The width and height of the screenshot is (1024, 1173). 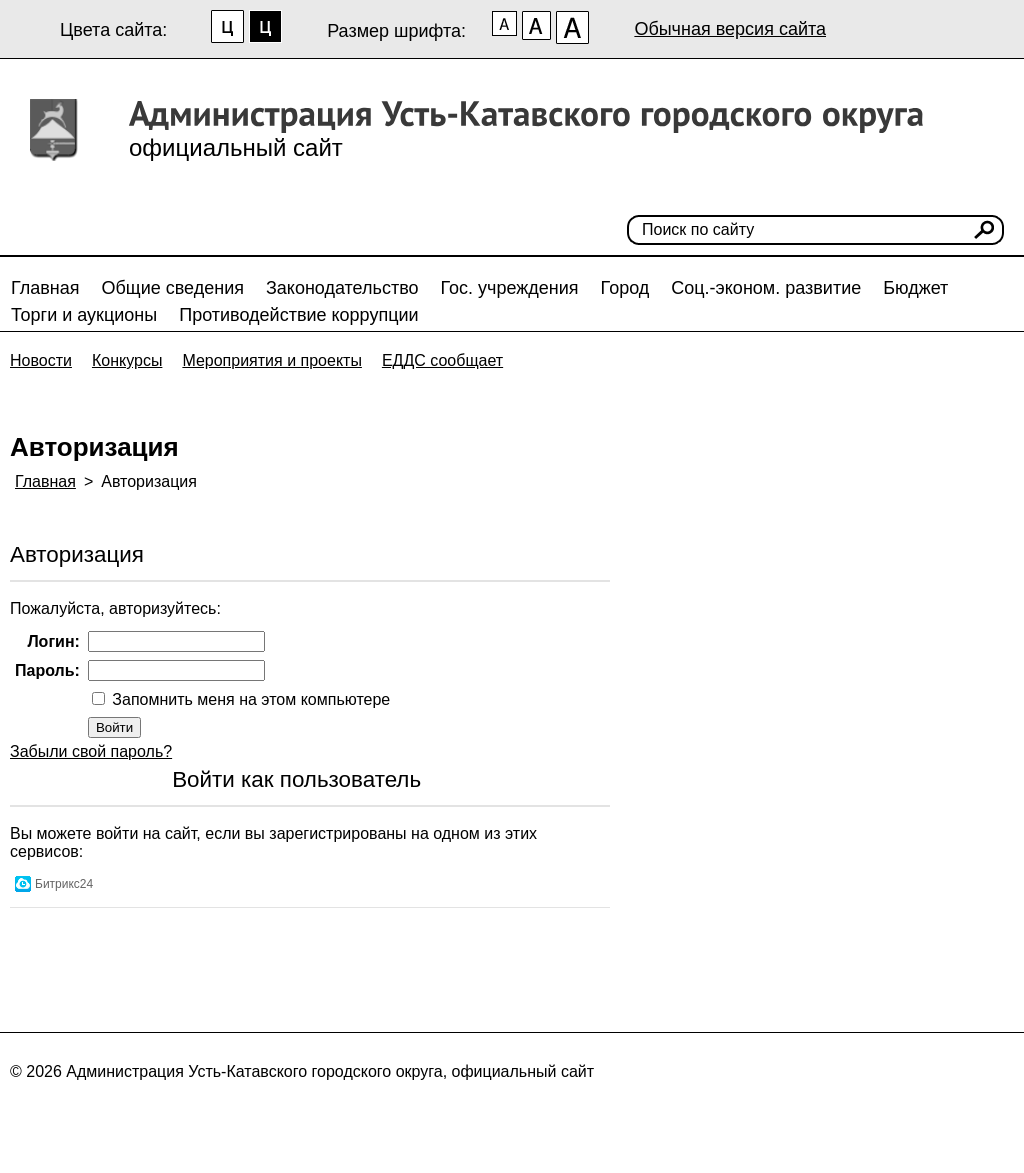 I want to click on Конкурсы, so click(x=127, y=360).